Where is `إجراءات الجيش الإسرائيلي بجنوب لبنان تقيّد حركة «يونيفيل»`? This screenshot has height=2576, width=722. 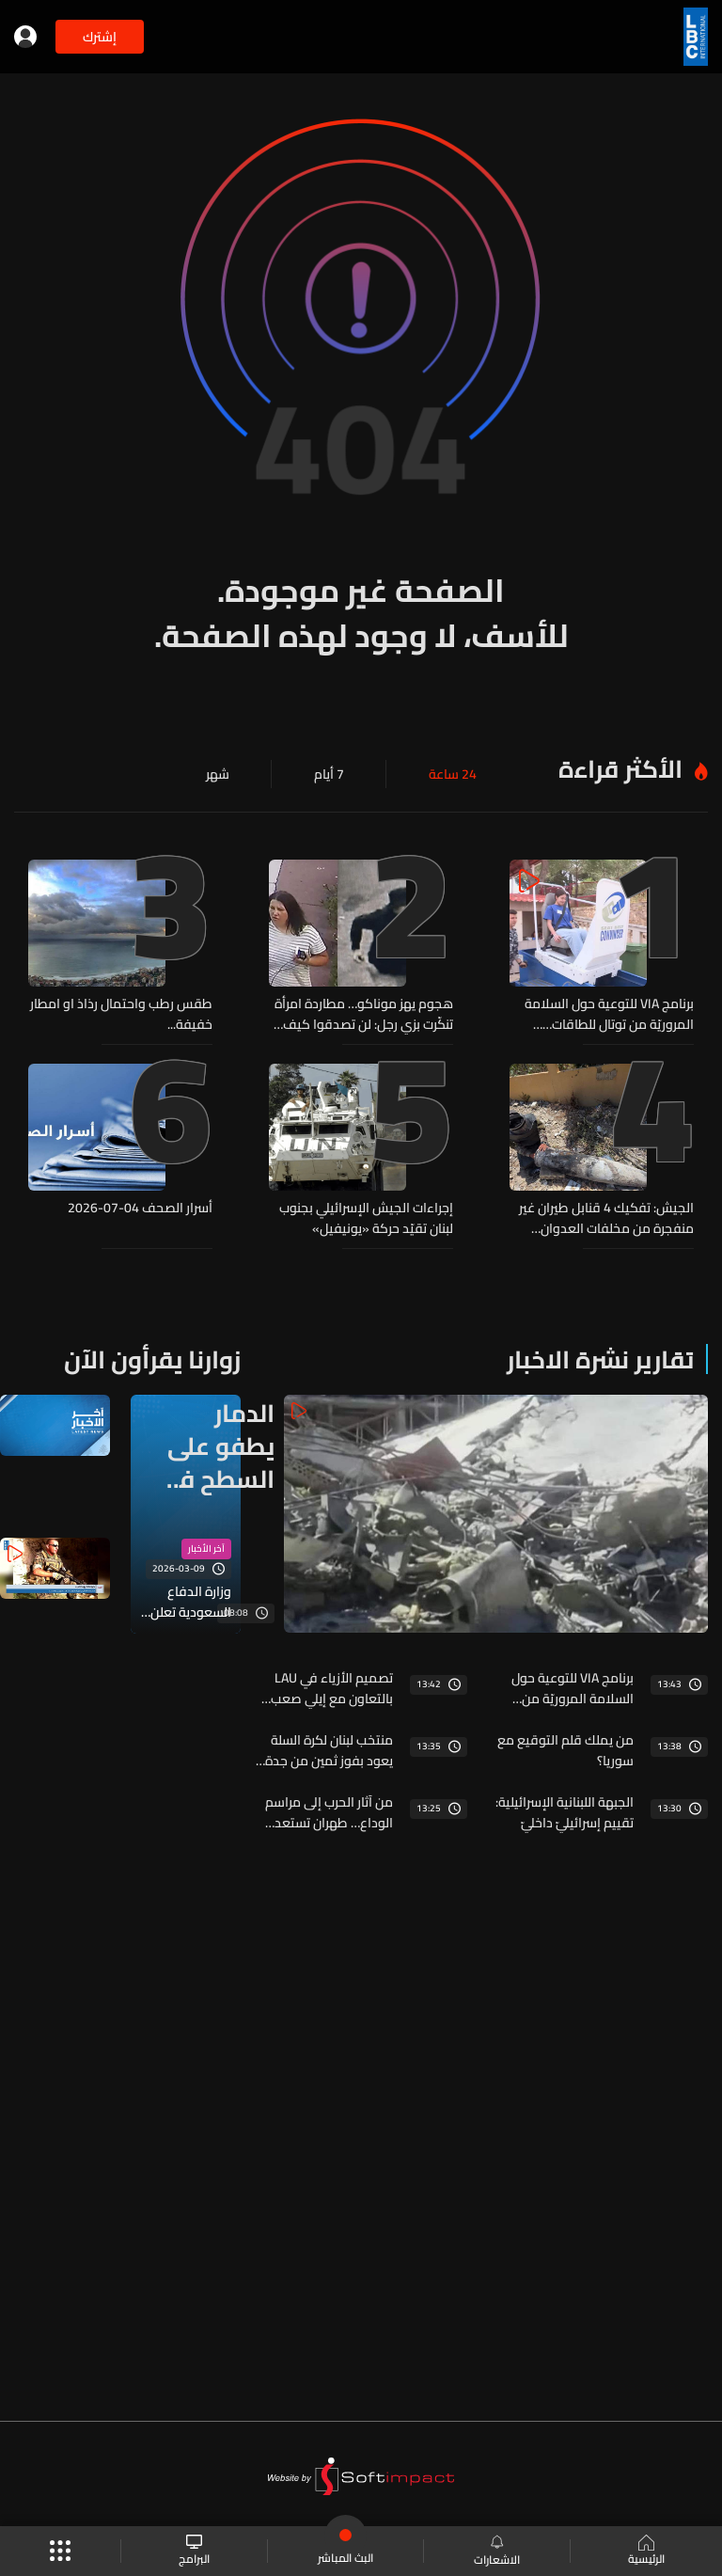 إجراءات الجيش الإسرائيلي بجنوب لبنان تقيّد حركة «يونيفيل» is located at coordinates (366, 1218).